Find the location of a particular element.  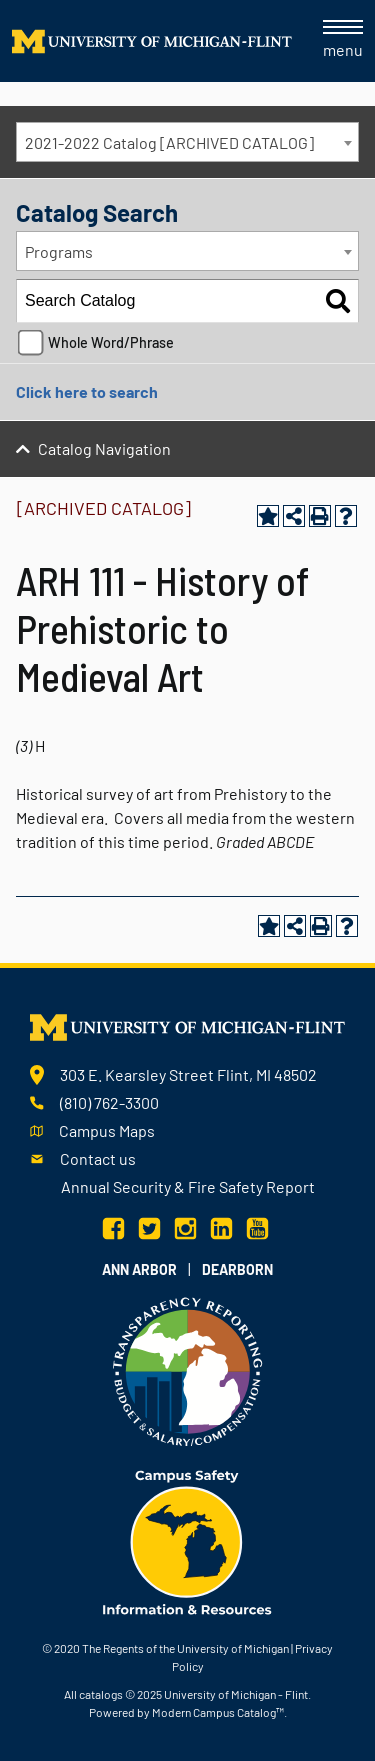

The Regents of the University of Michigan is located at coordinates (185, 1648).